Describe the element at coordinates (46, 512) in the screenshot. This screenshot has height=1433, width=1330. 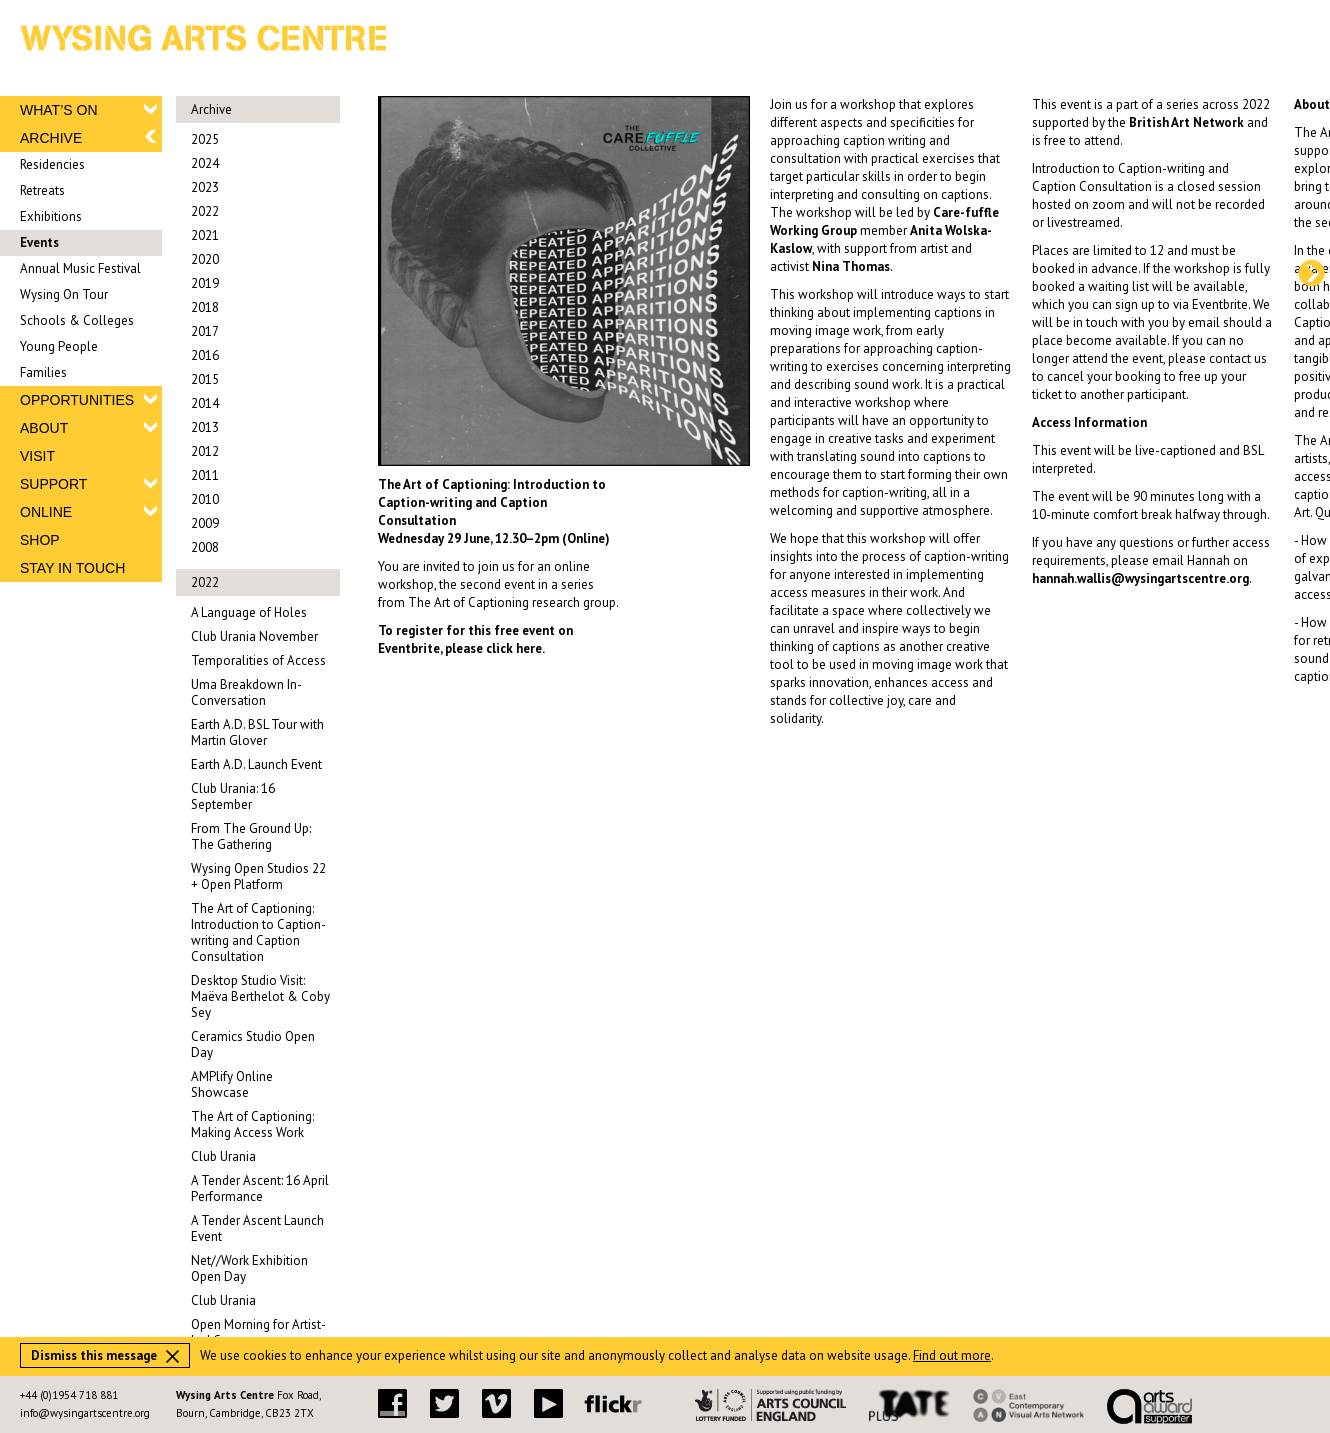
I see `ONLINE` at that location.